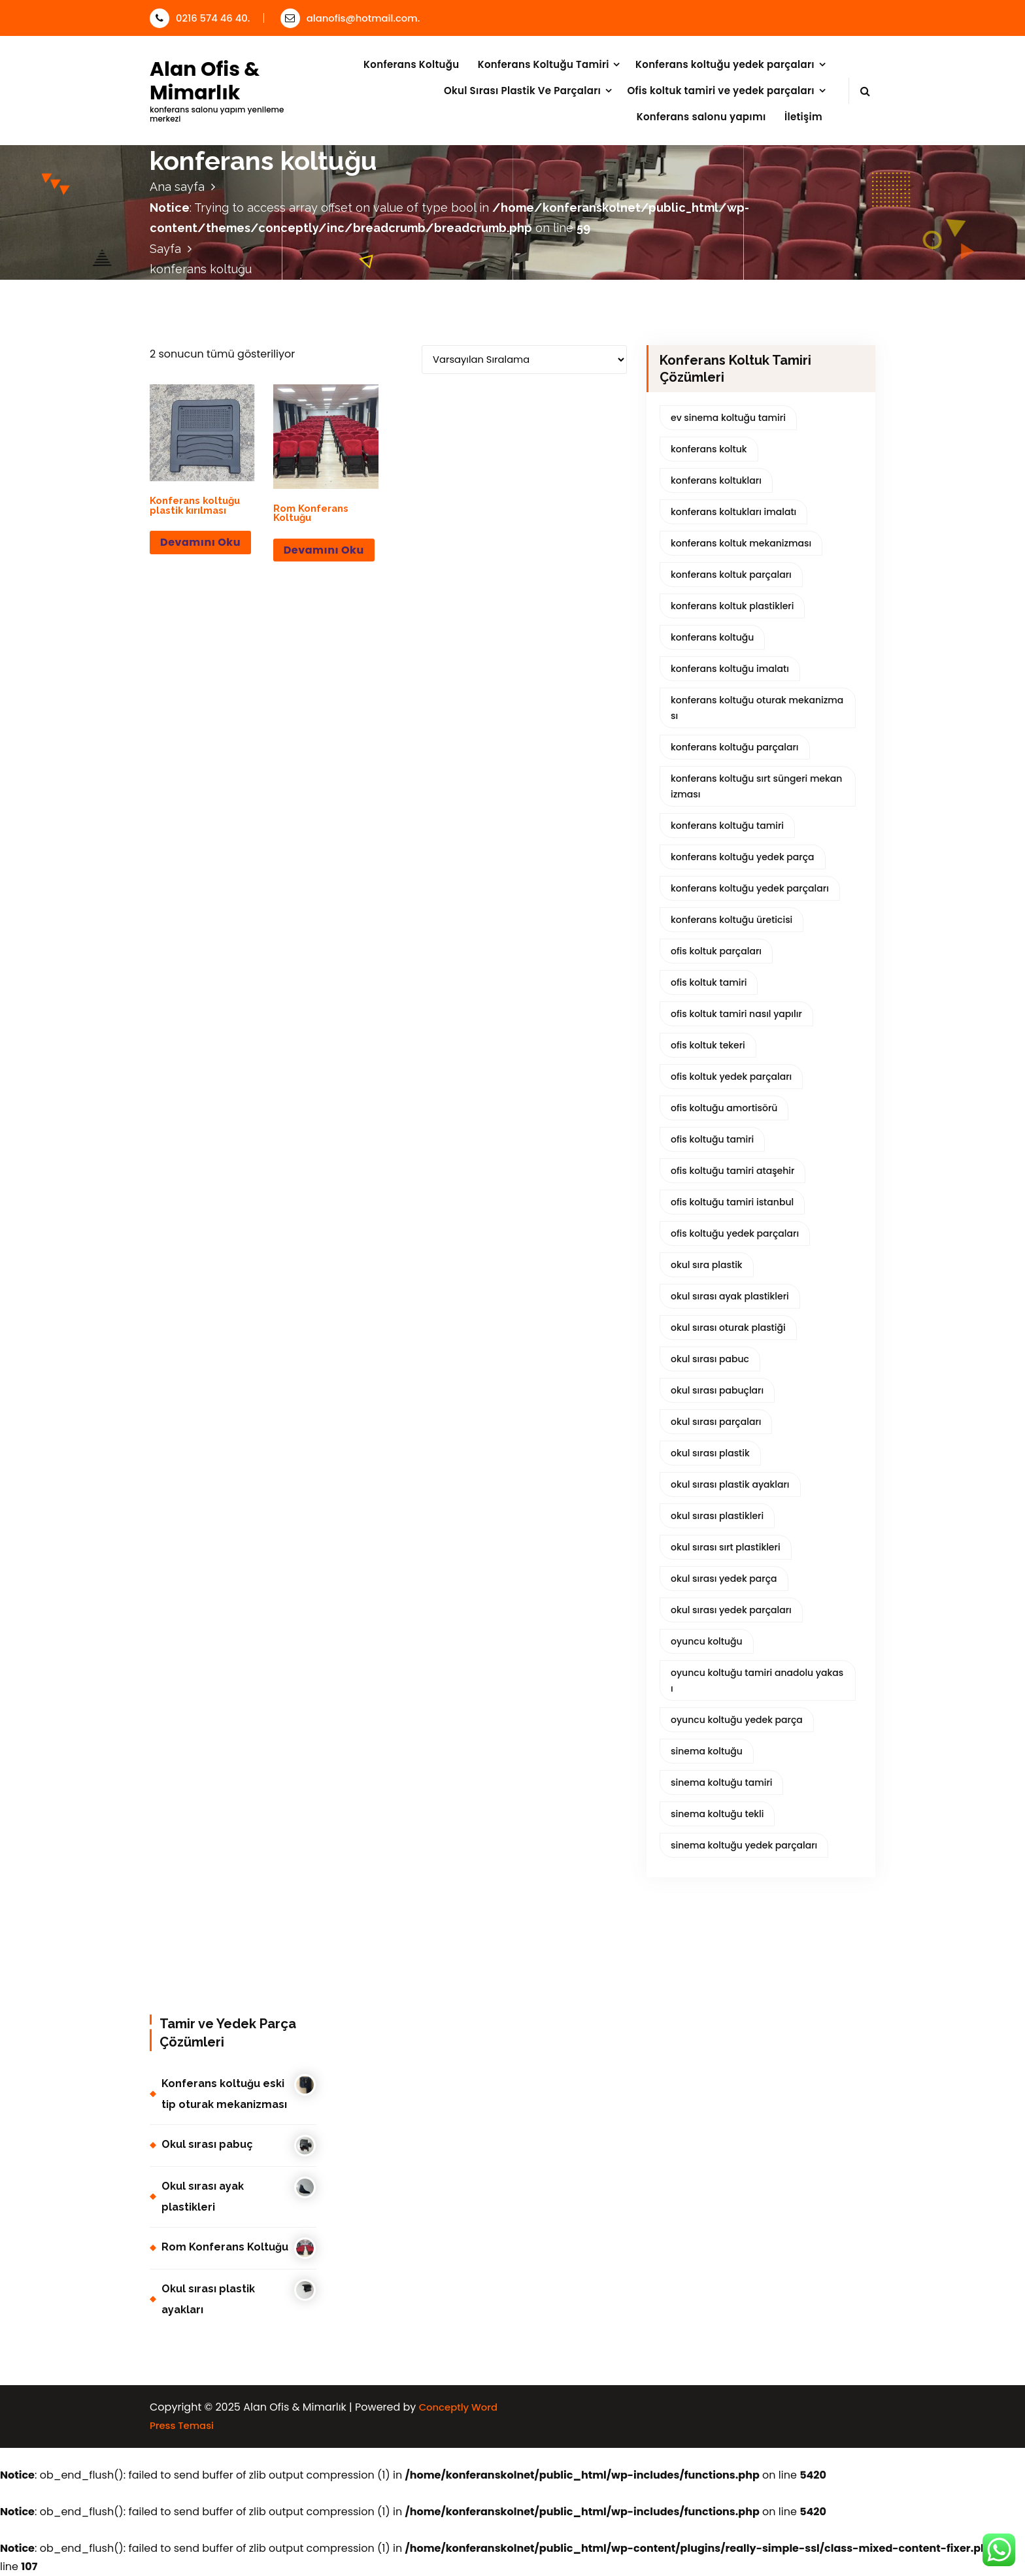 This screenshot has height=2576, width=1025. Describe the element at coordinates (731, 1076) in the screenshot. I see `ofis koltuk yedek parçaları [ofis koltuk yedek parçaları (2 ürün)]` at that location.